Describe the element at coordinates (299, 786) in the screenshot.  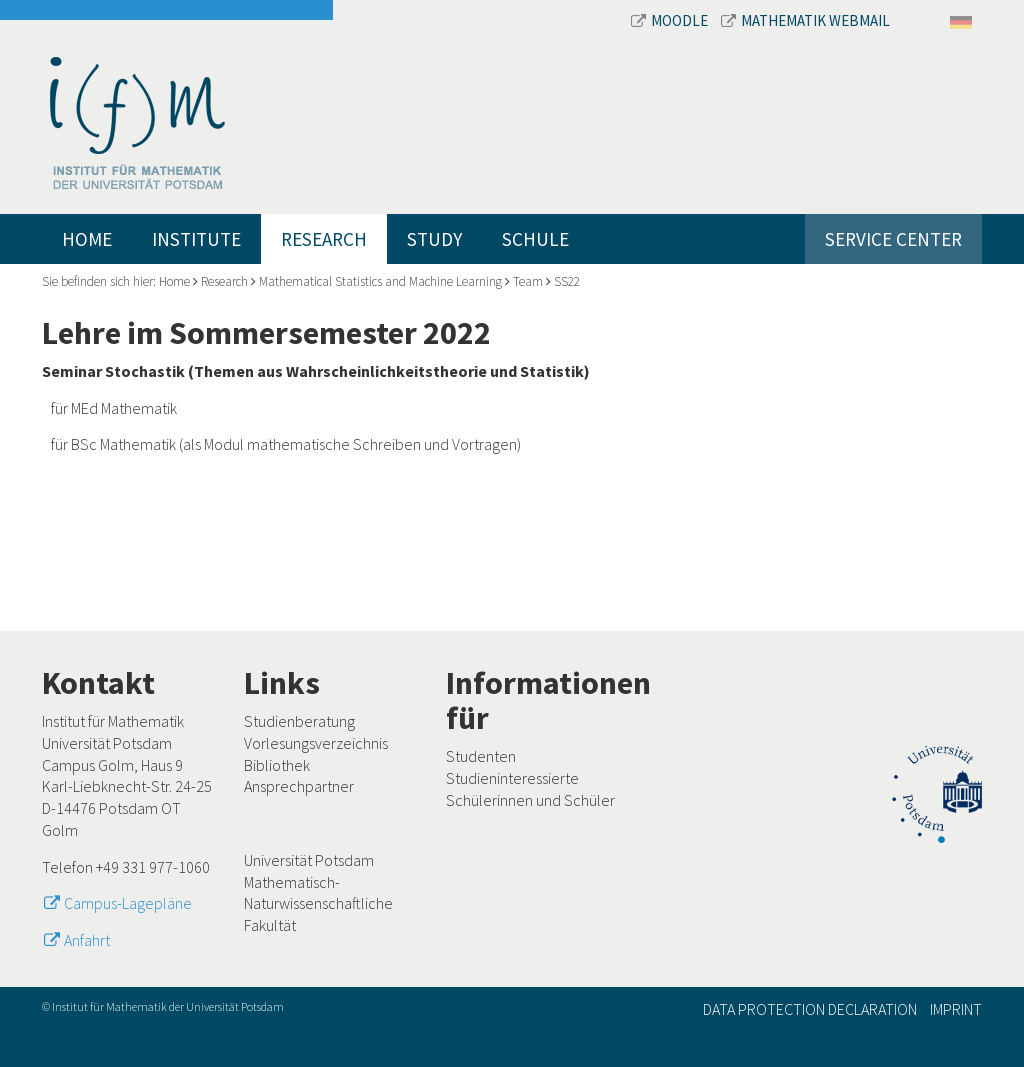
I see `Ansprechpartner` at that location.